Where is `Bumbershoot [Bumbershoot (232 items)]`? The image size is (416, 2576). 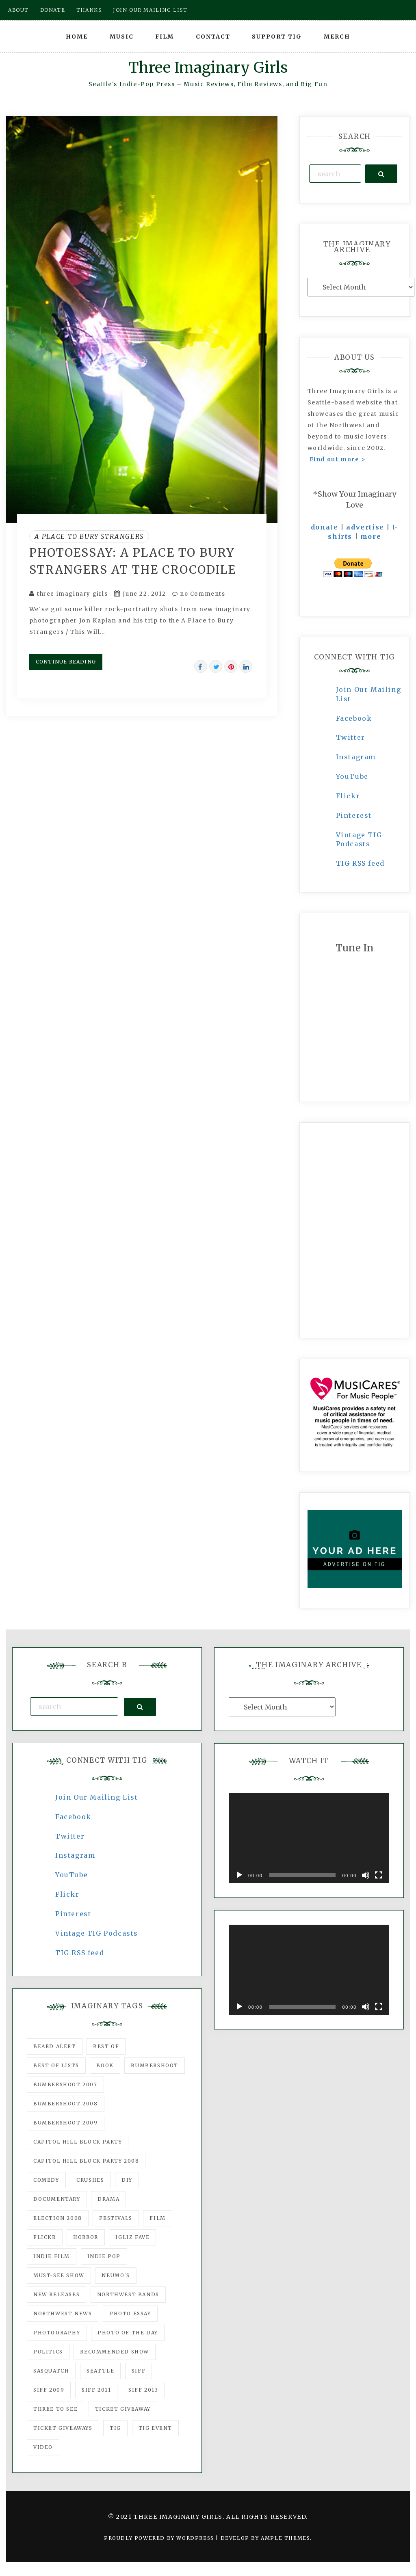 Bumbershoot [Bumbershoot (232 items)] is located at coordinates (154, 2065).